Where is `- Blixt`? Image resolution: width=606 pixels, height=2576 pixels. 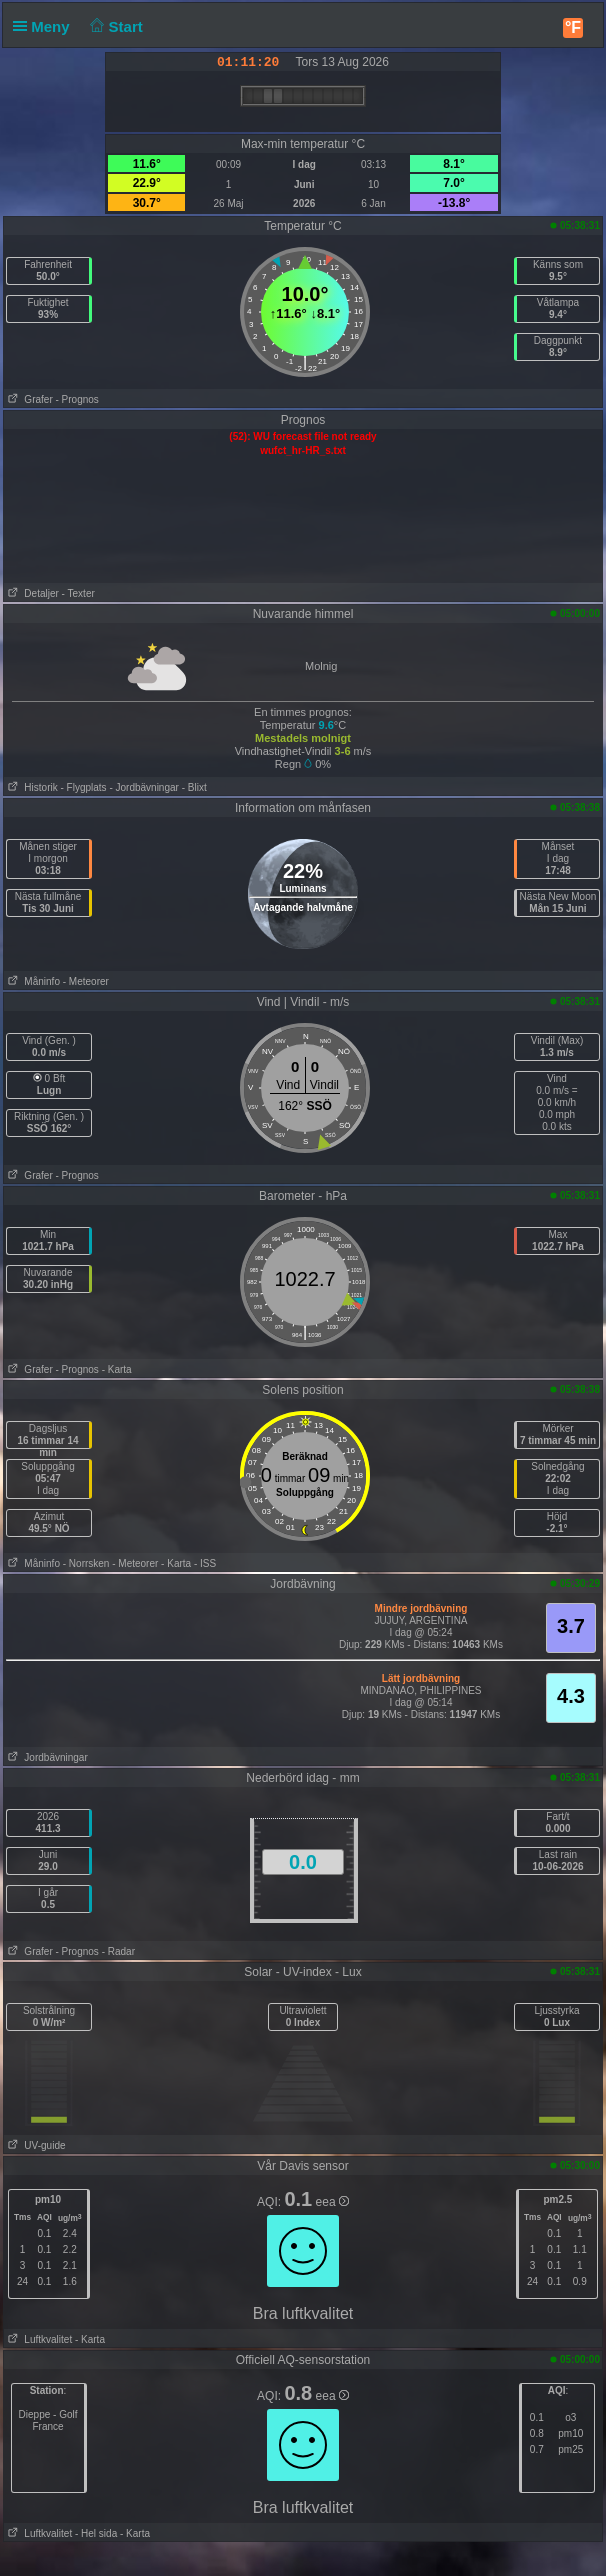 - Blixt is located at coordinates (194, 787).